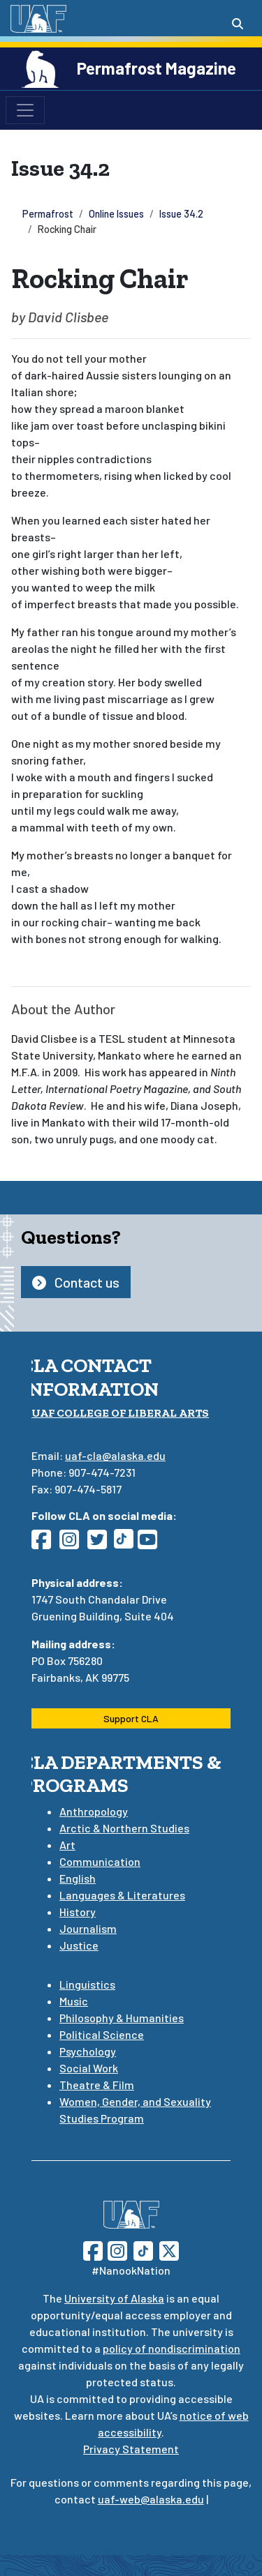 The width and height of the screenshot is (262, 2576). What do you see at coordinates (73, 2001) in the screenshot?
I see `Music` at bounding box center [73, 2001].